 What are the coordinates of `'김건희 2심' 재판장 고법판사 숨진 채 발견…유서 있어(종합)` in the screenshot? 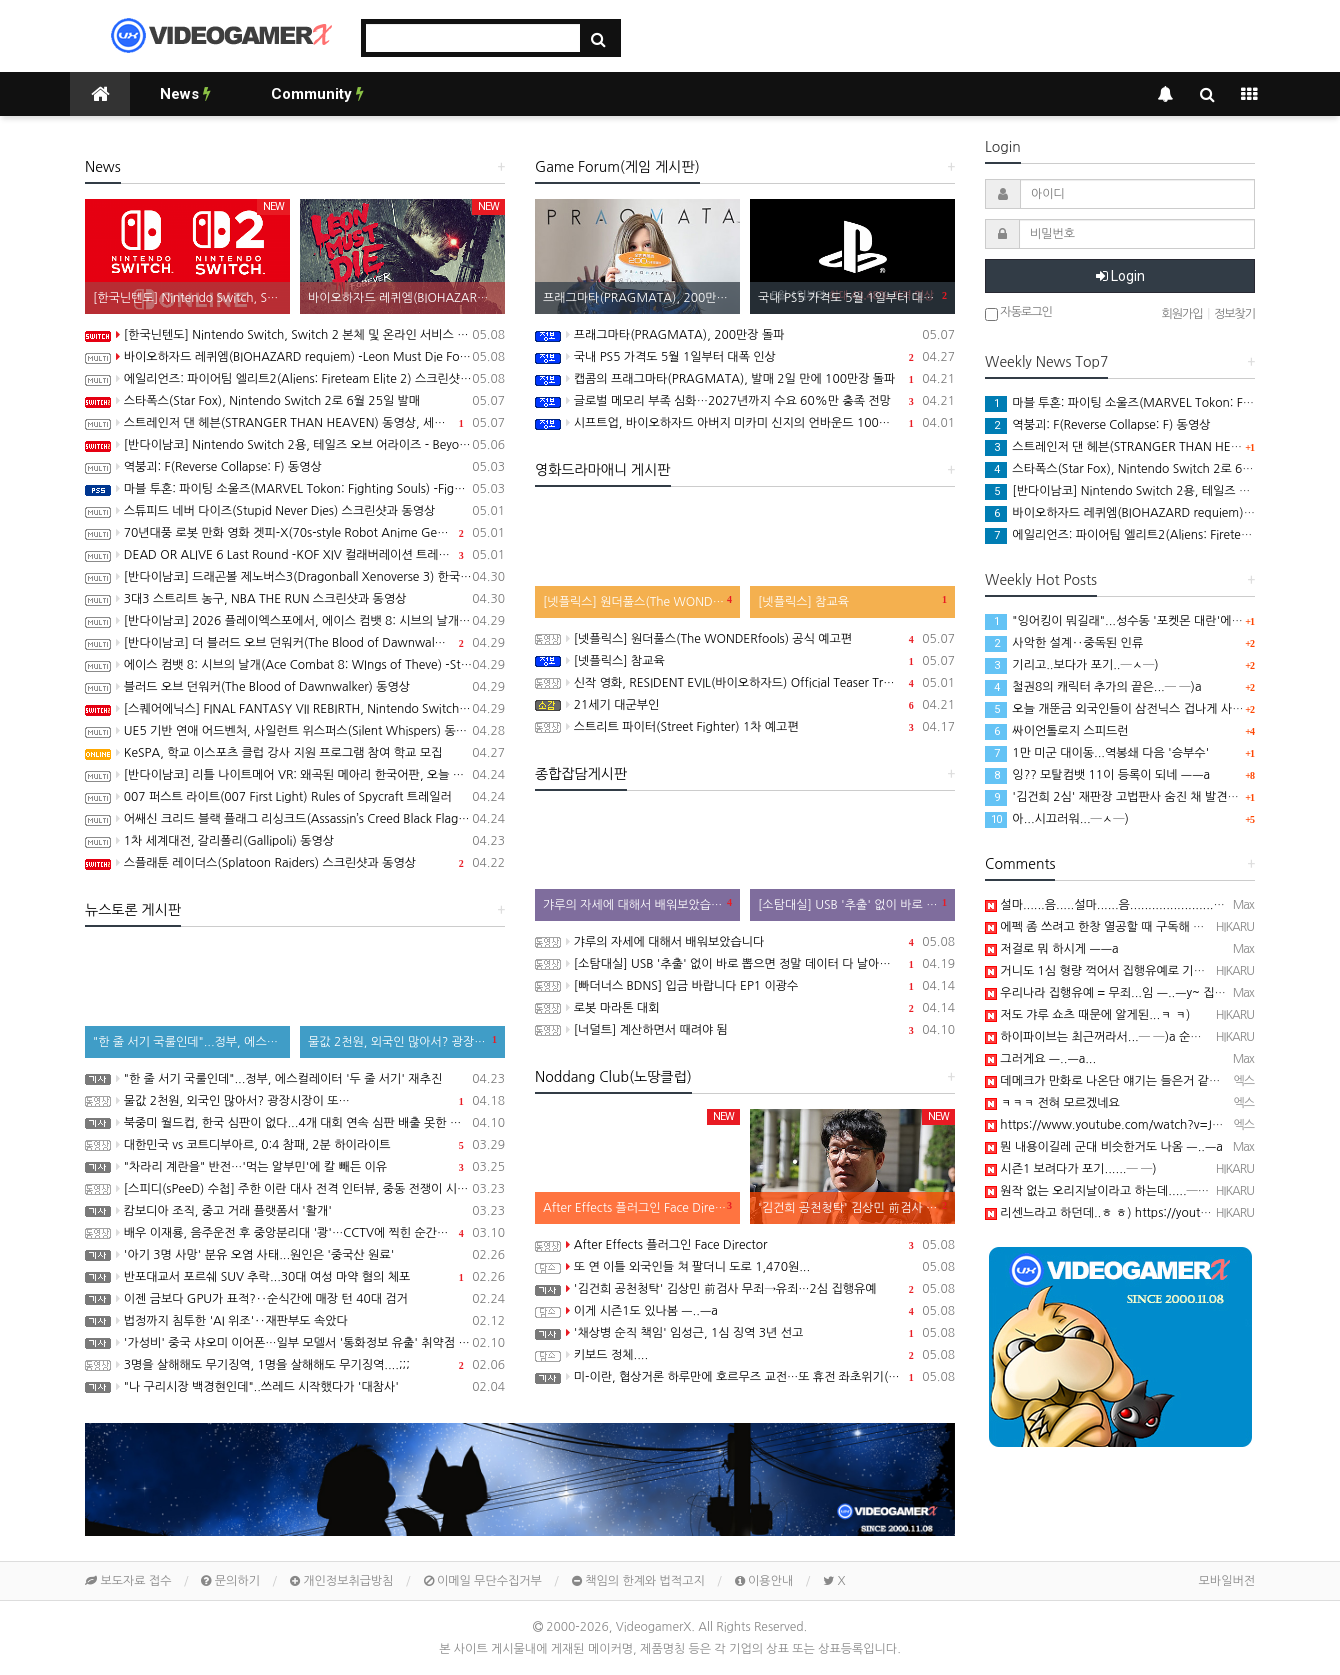 It's located at (1152, 797).